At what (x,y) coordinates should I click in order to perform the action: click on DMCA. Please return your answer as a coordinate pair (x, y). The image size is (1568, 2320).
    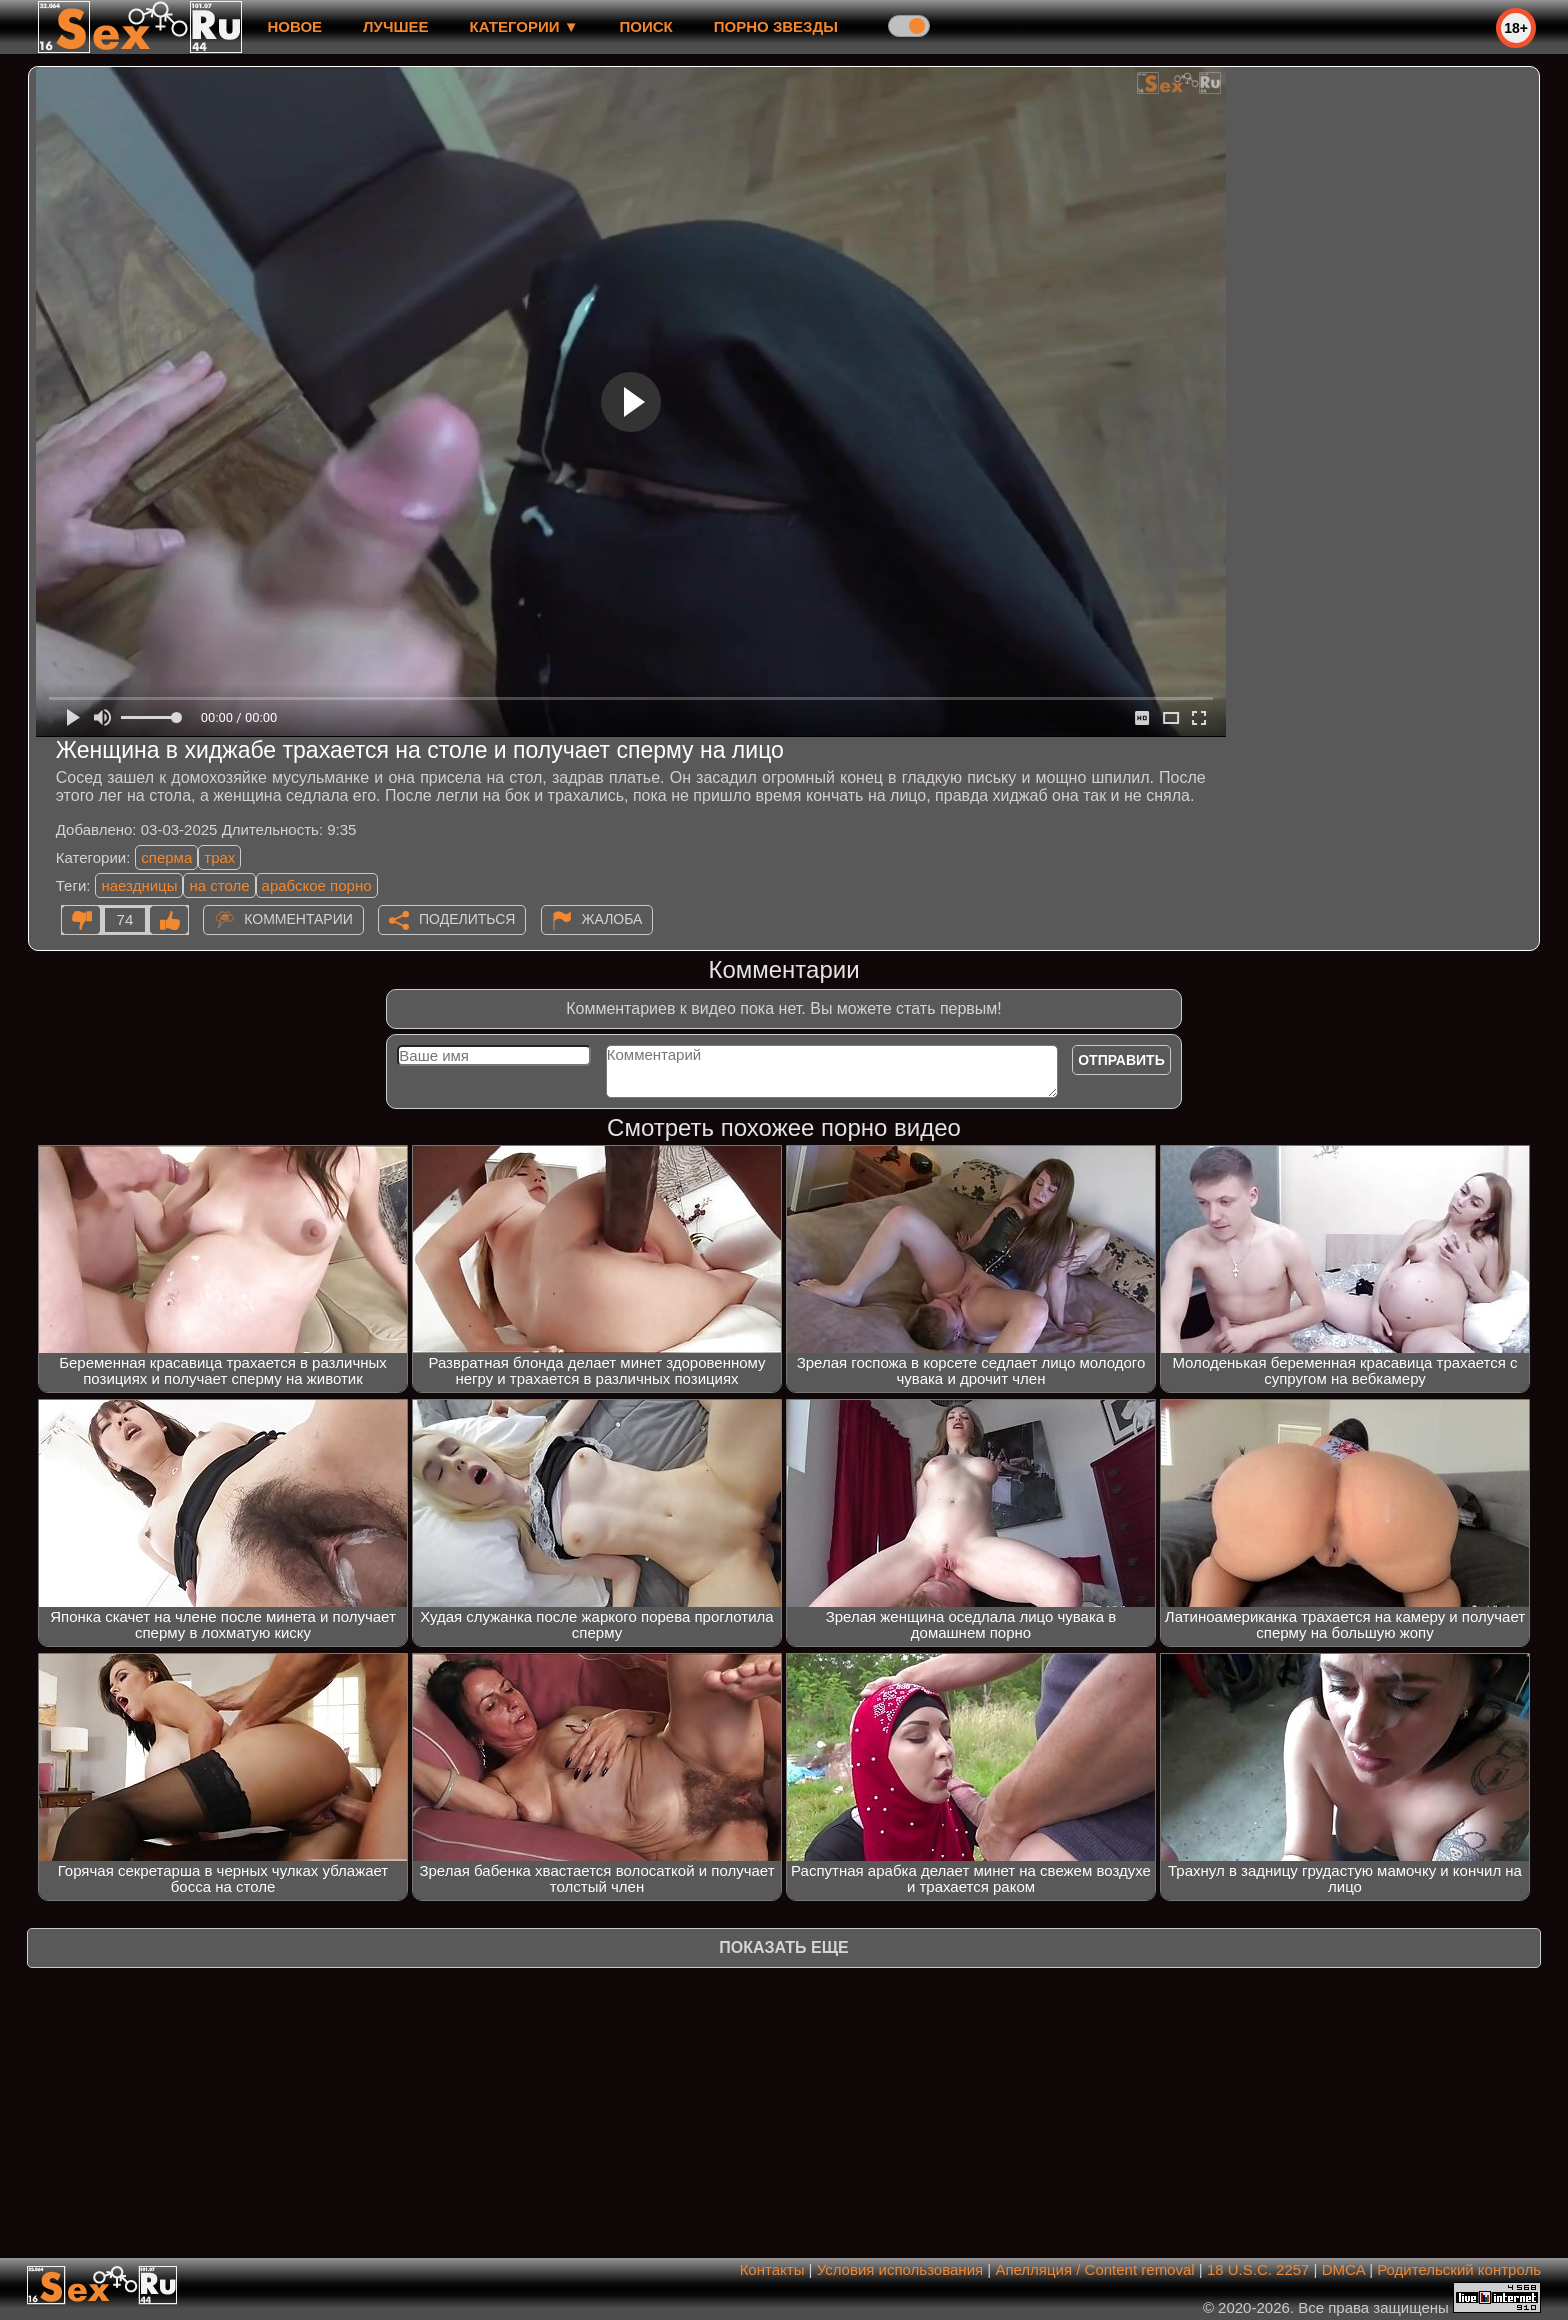
    Looking at the image, I should click on (1343, 2269).